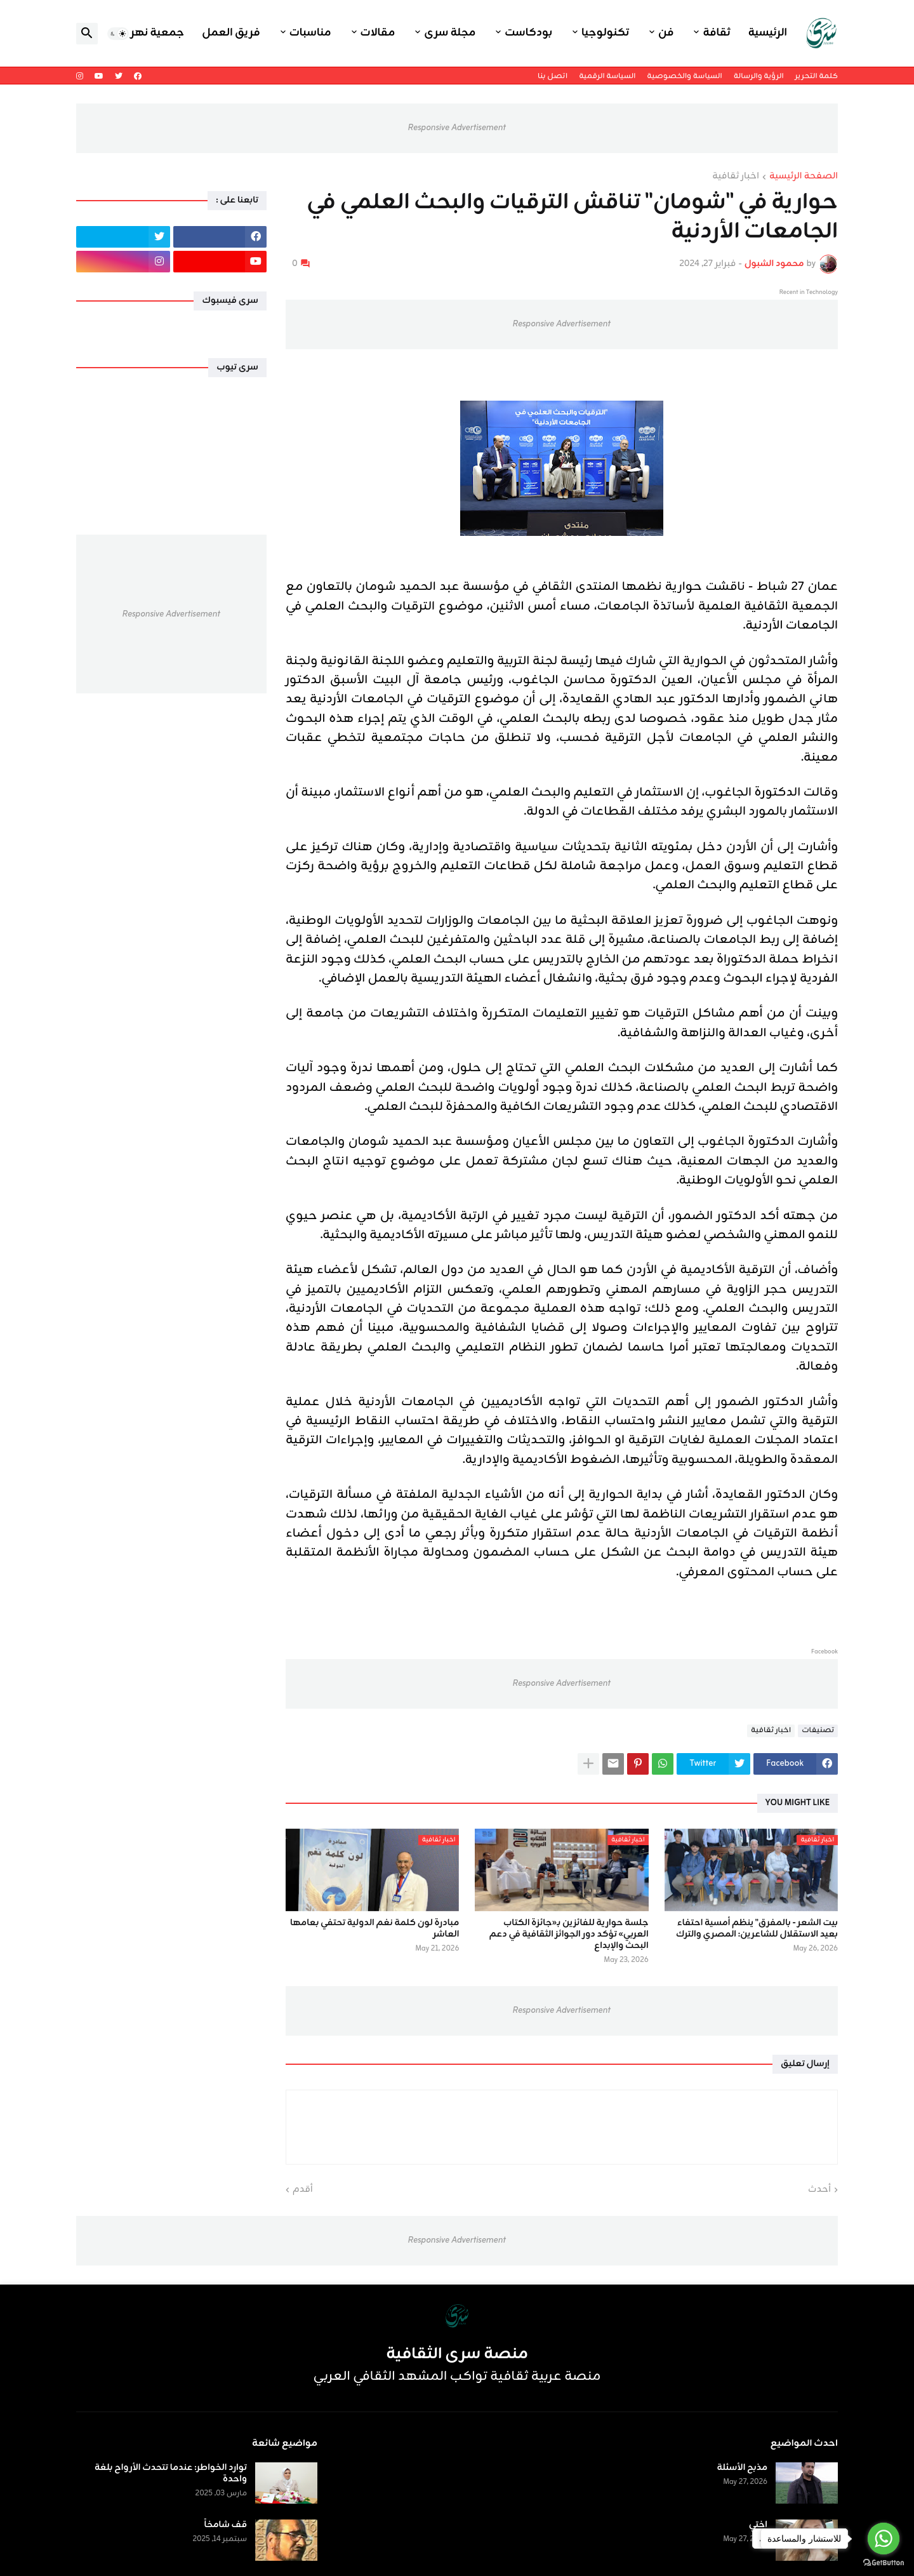  I want to click on أقدم, so click(303, 2190).